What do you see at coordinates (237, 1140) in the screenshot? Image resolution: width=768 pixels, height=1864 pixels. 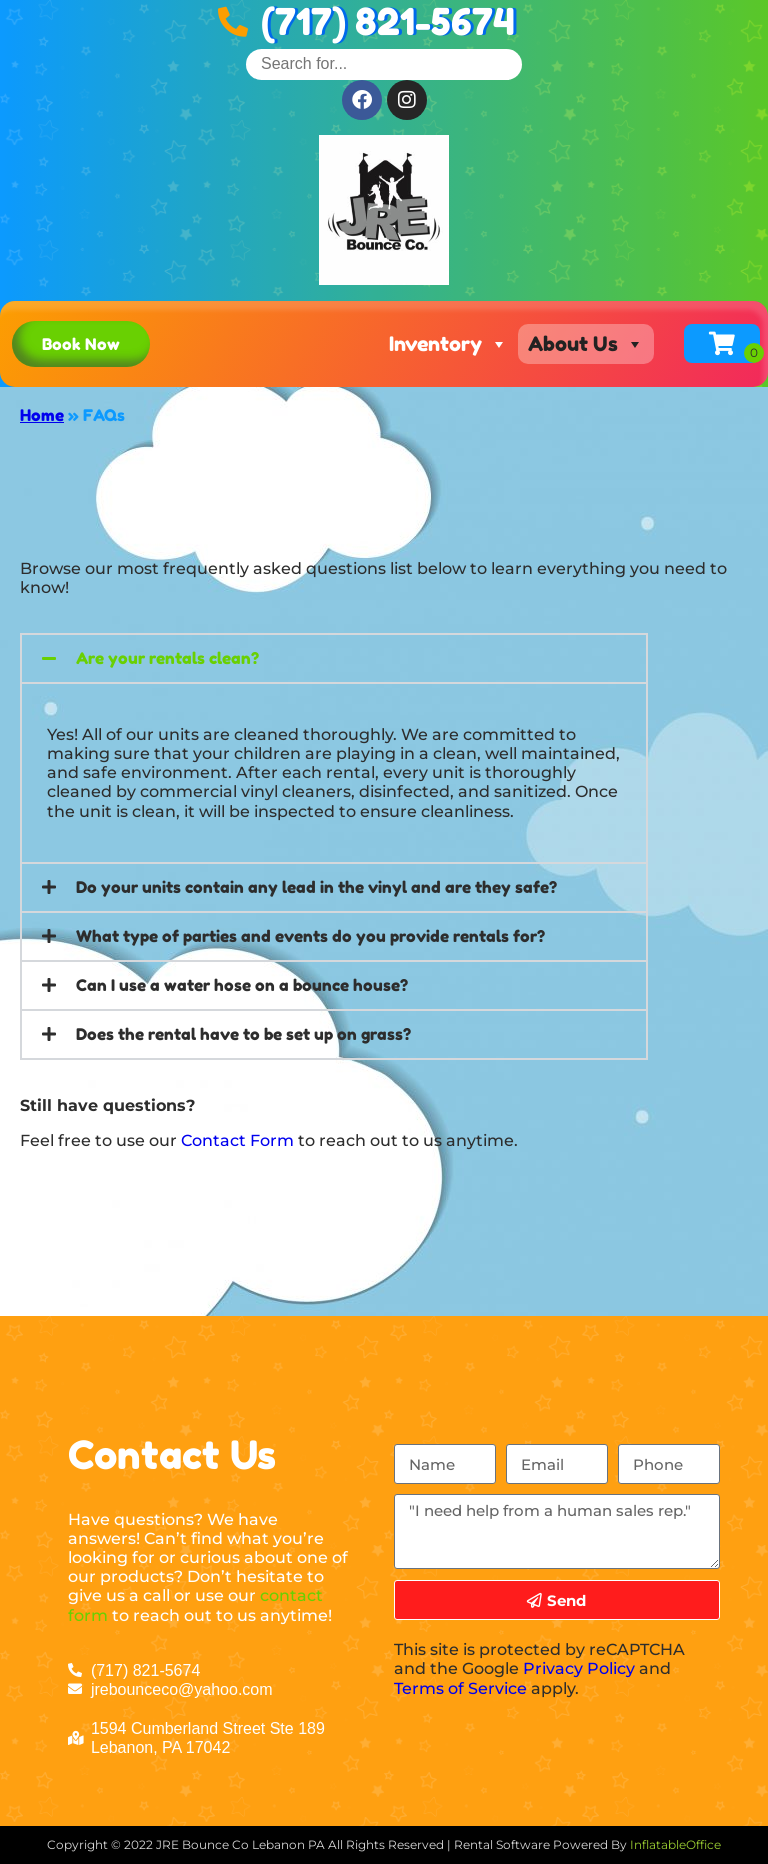 I see `Contact Form` at bounding box center [237, 1140].